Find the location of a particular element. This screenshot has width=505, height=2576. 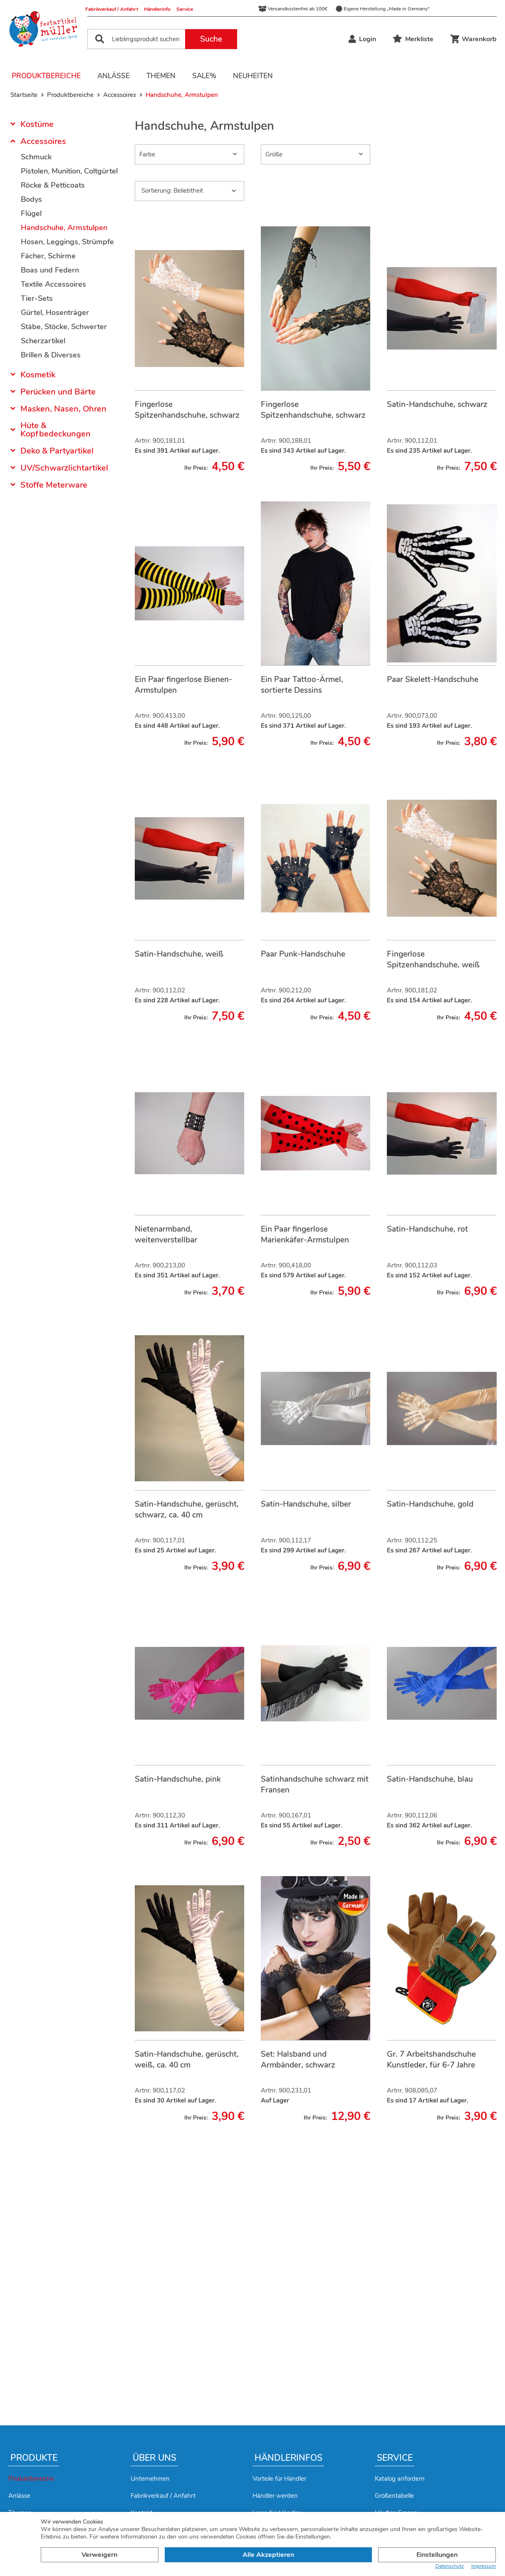

Themen is located at coordinates (161, 76).